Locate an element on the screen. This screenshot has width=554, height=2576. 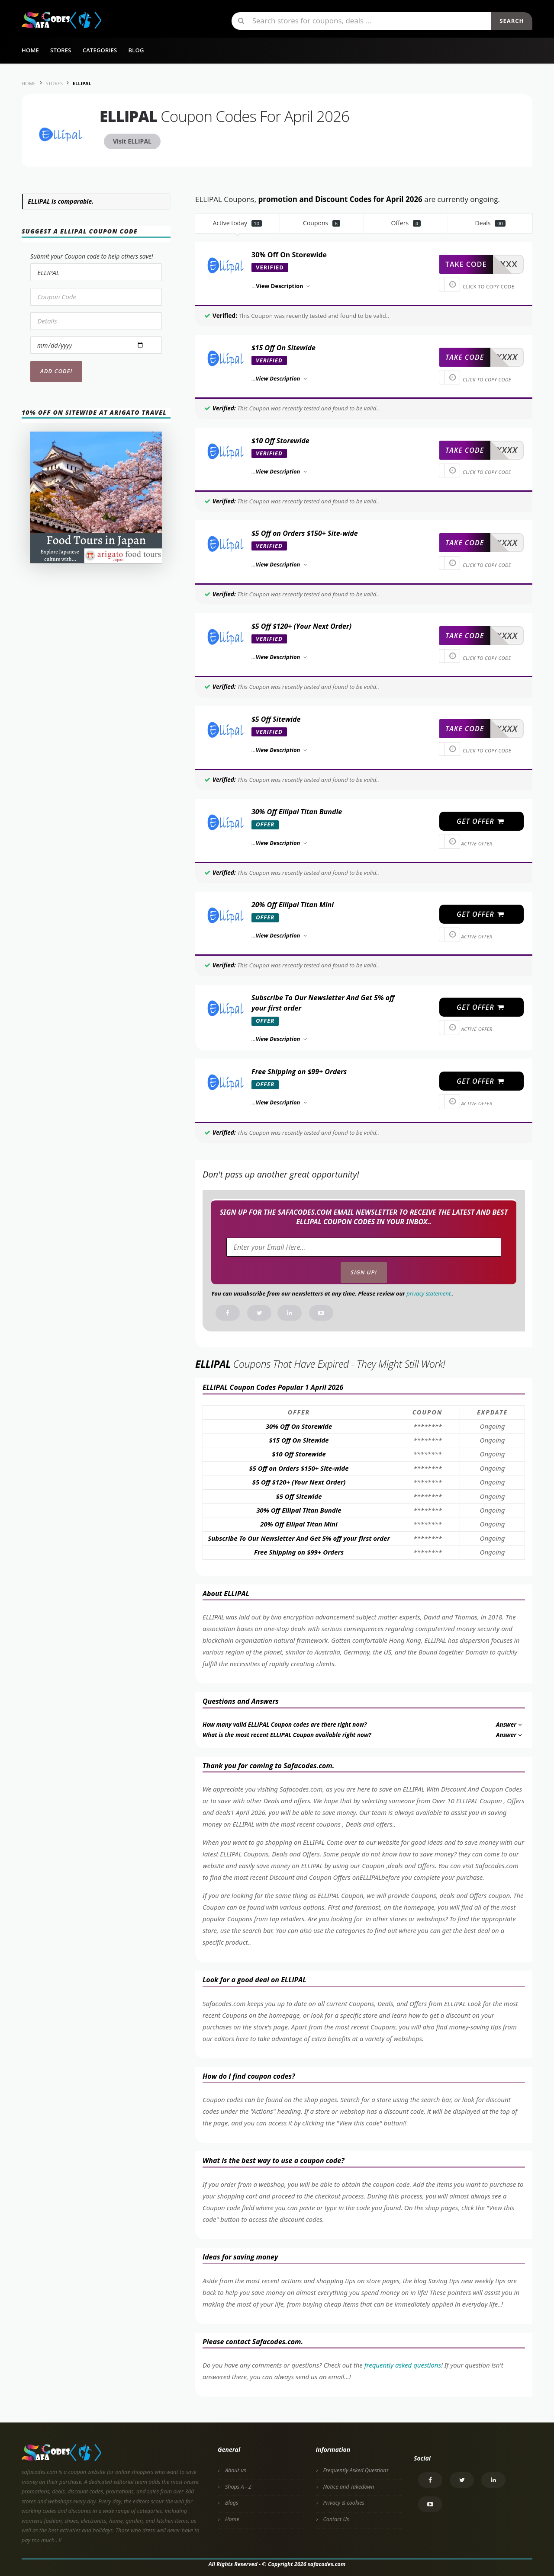
privacy statement. is located at coordinates (429, 1293).